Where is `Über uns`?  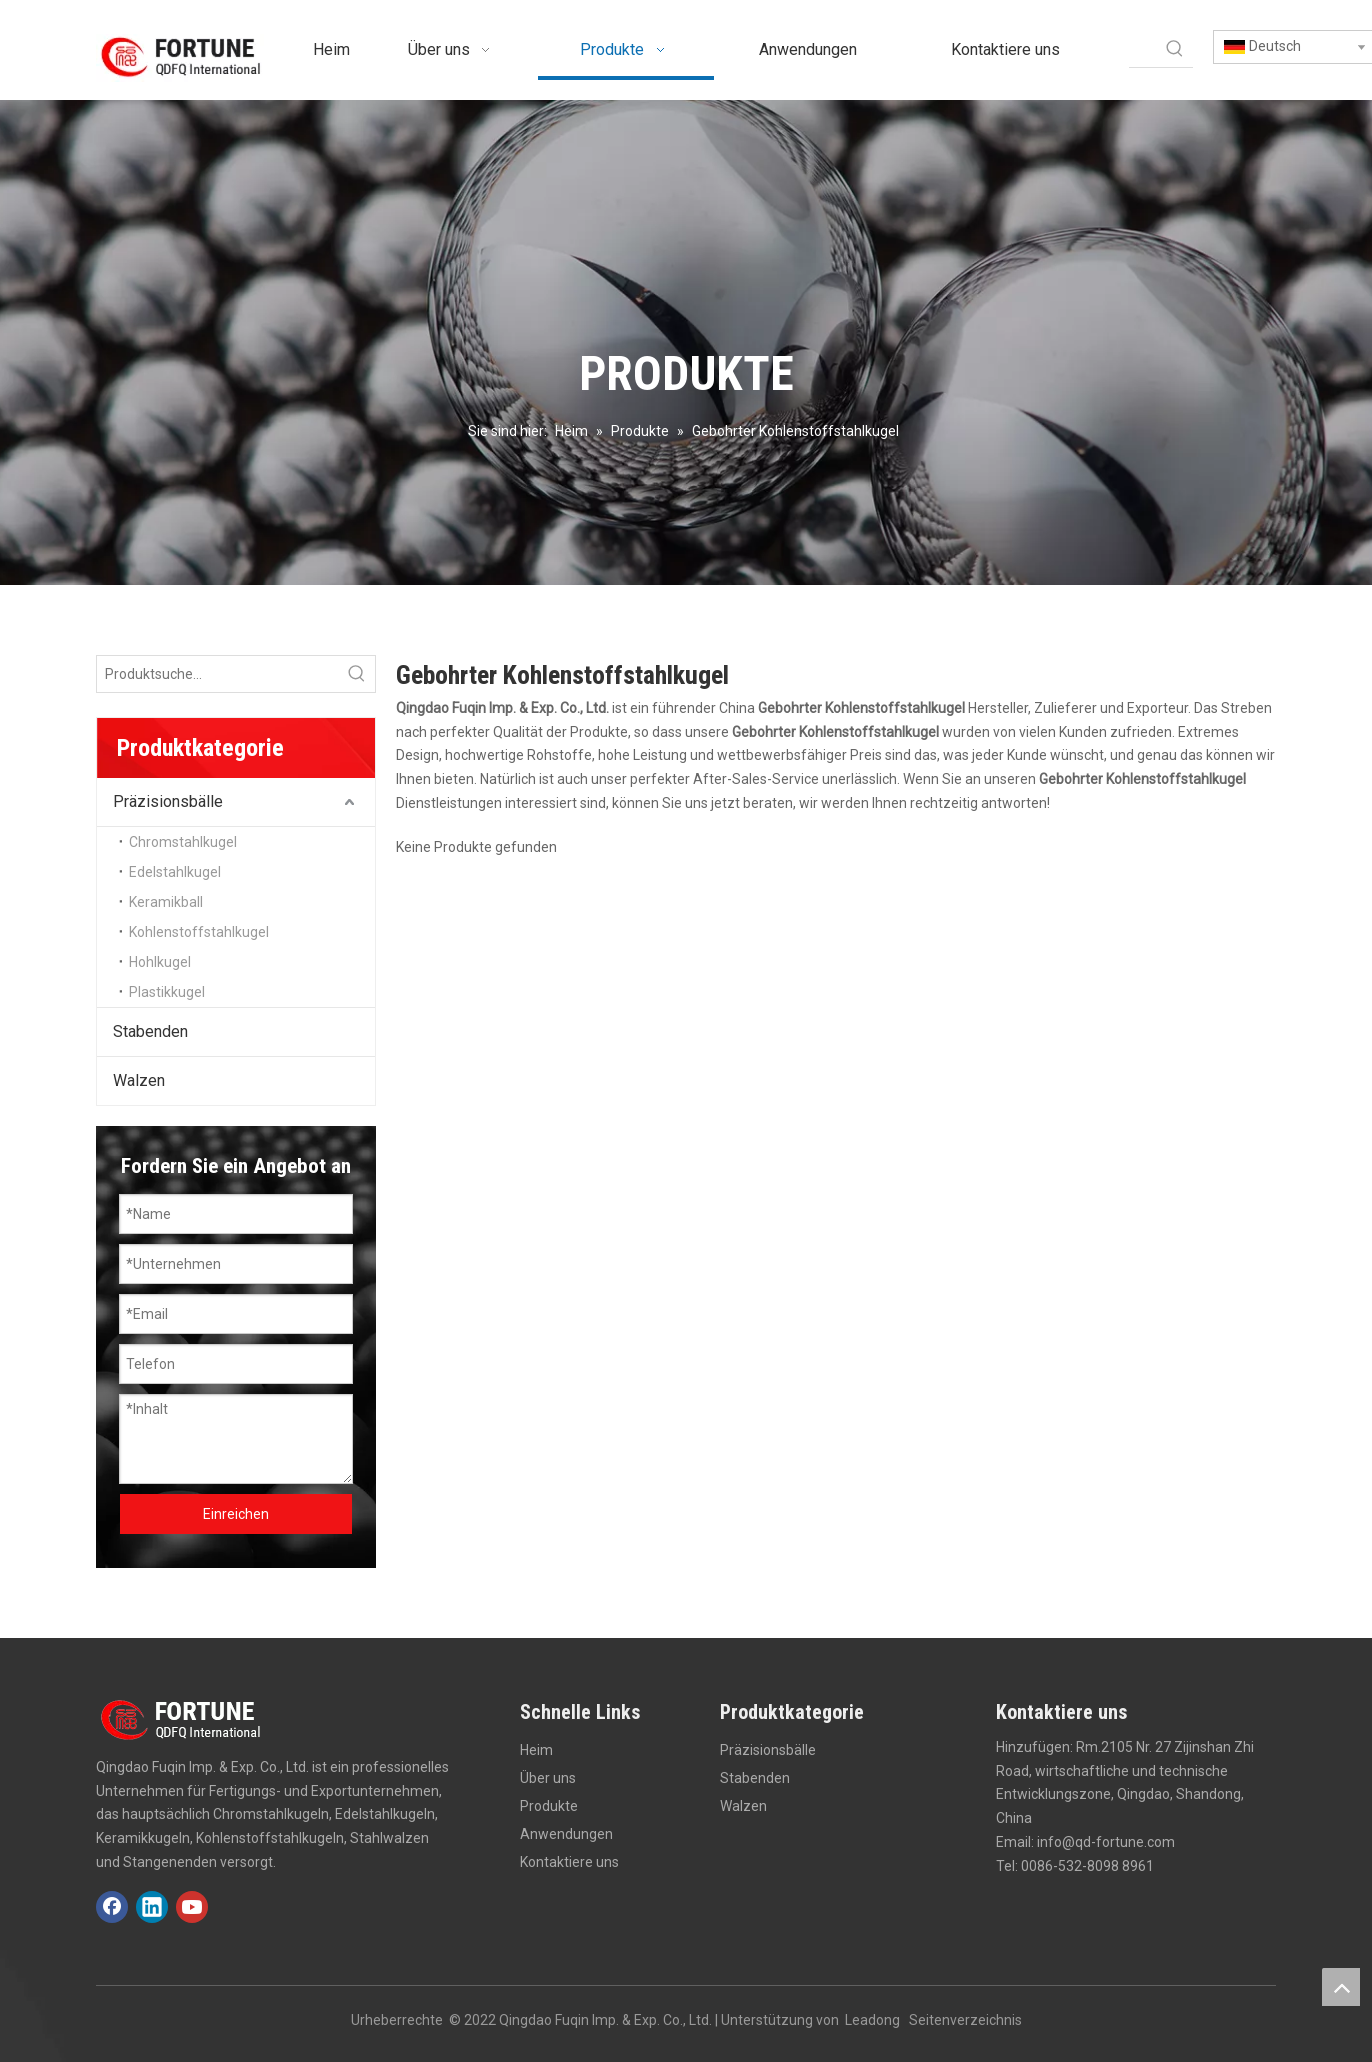 Über uns is located at coordinates (548, 1778).